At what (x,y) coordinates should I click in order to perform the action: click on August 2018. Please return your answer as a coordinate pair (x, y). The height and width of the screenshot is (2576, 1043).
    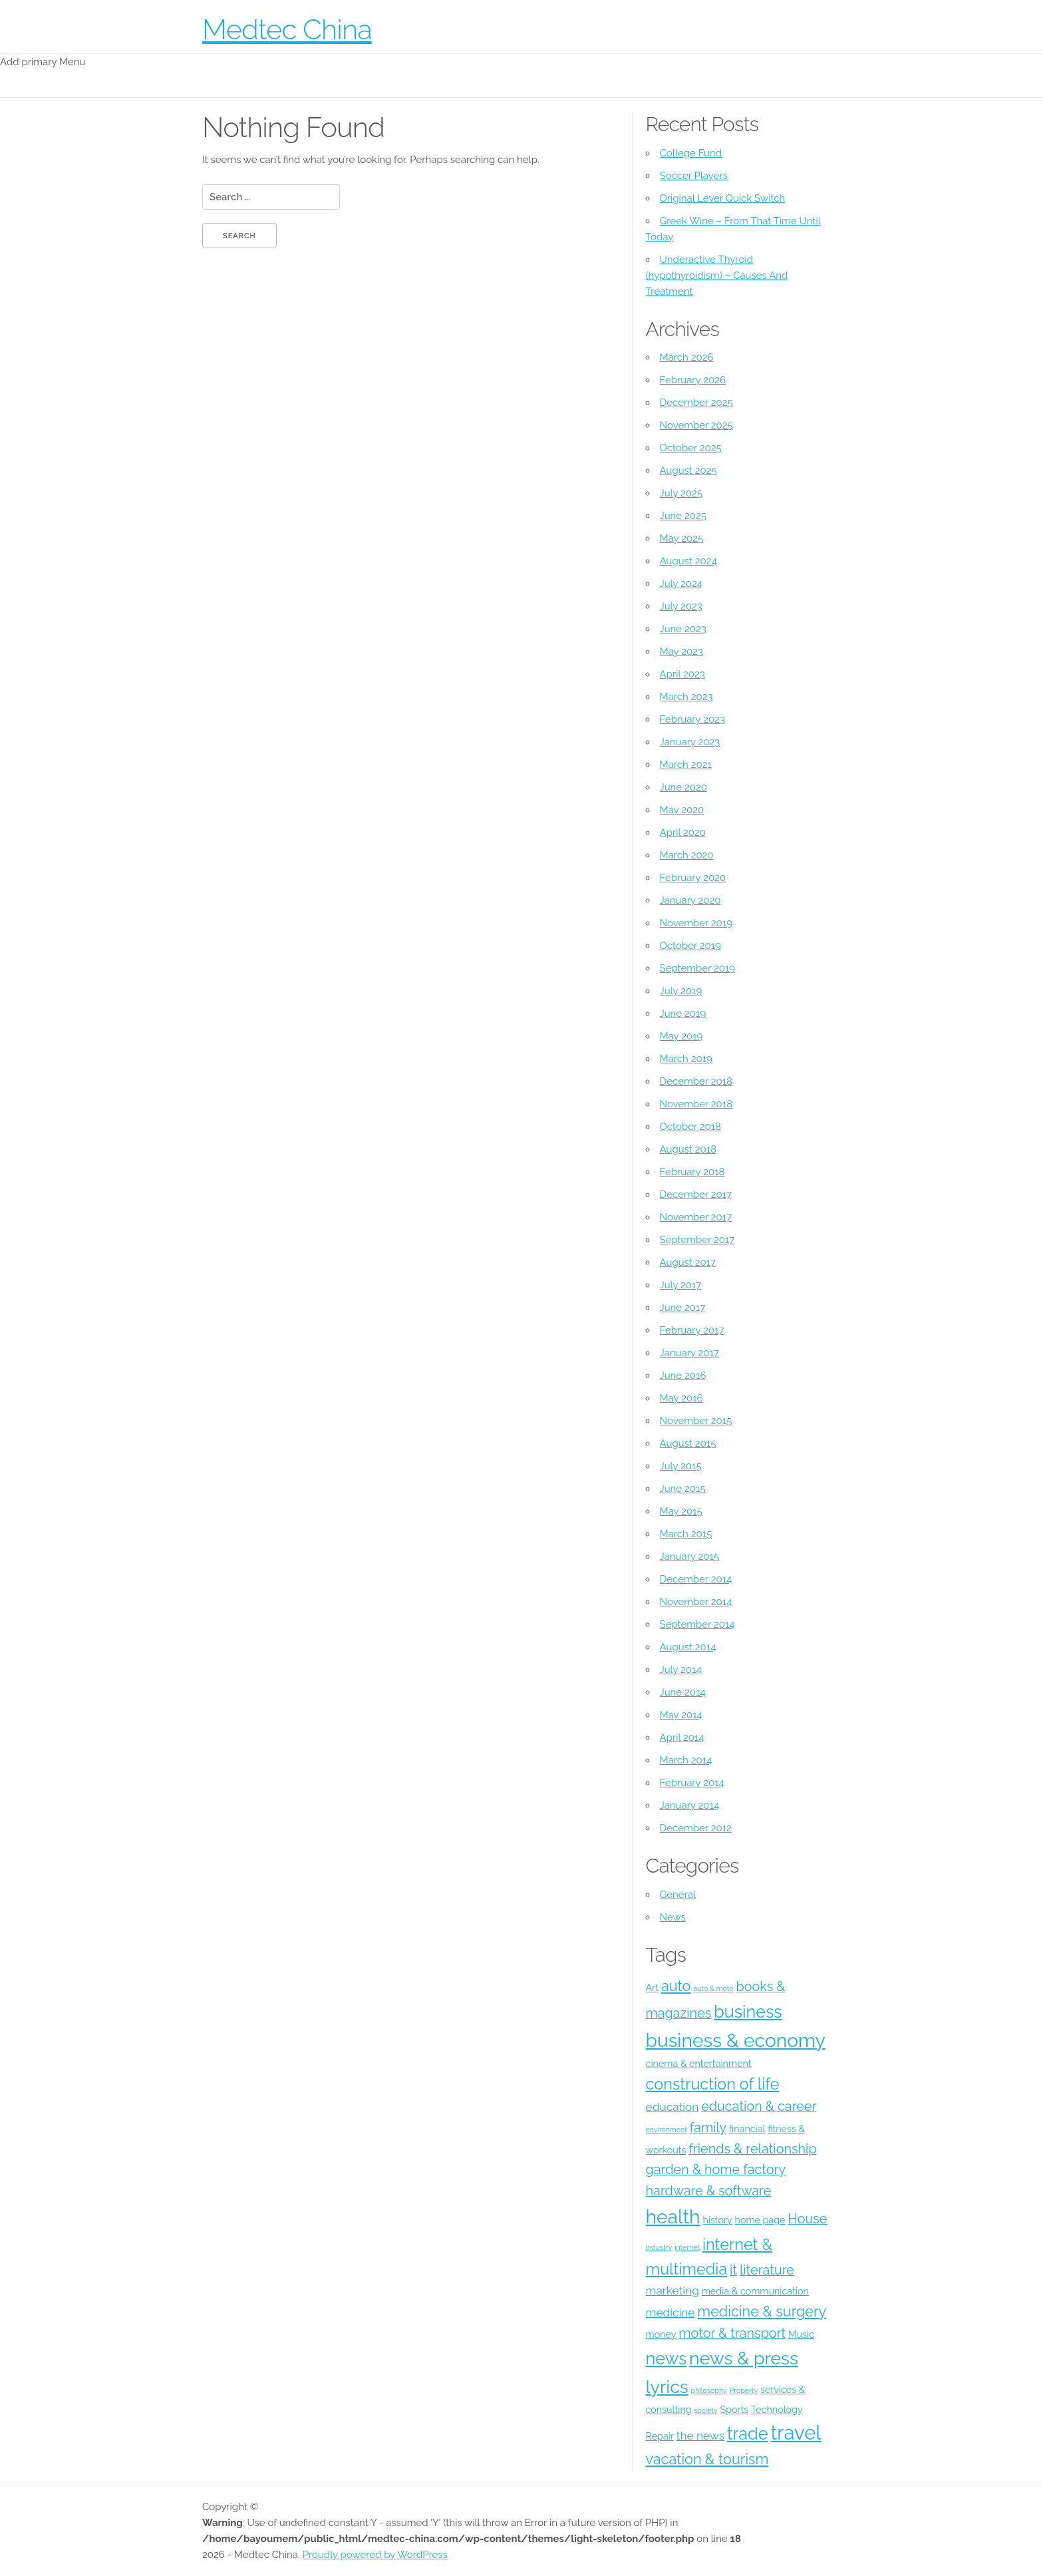
    Looking at the image, I should click on (688, 1149).